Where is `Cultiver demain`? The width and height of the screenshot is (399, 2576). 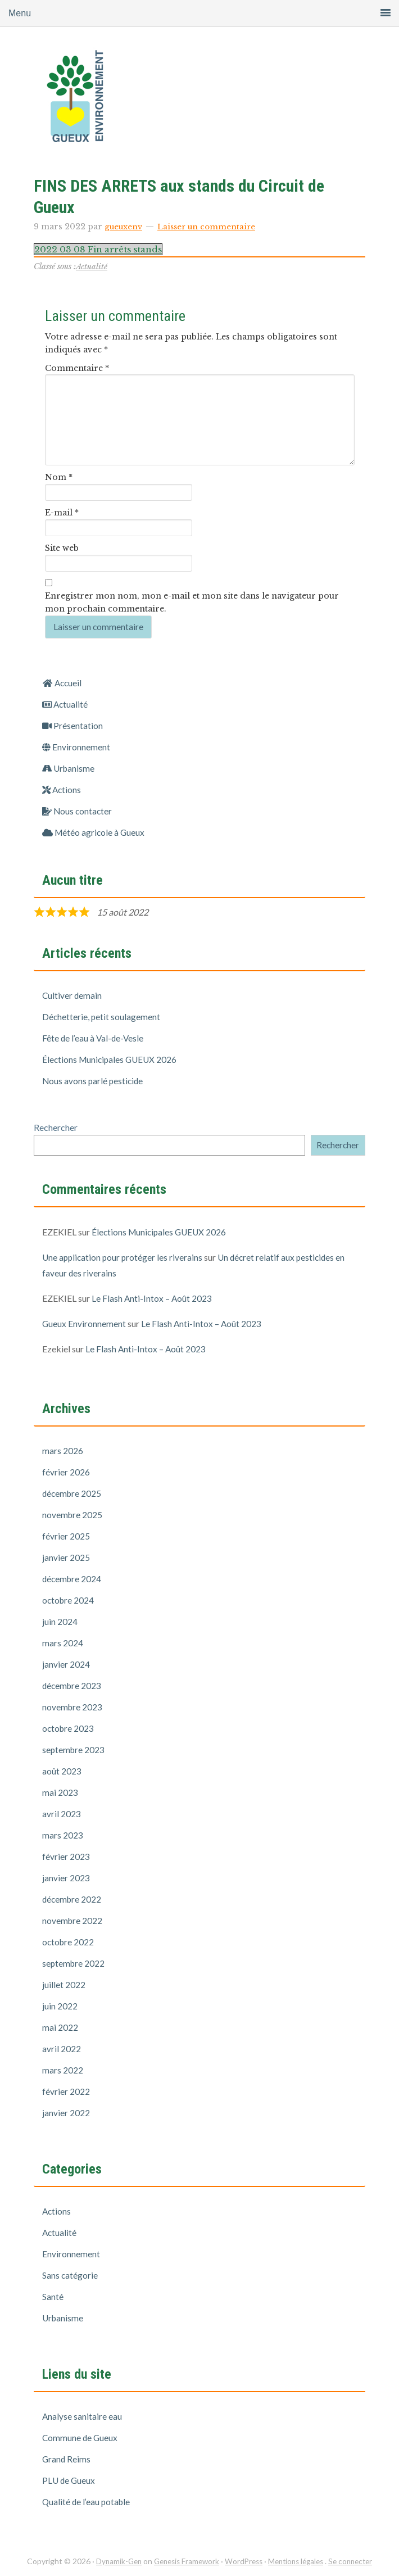 Cultiver demain is located at coordinates (72, 995).